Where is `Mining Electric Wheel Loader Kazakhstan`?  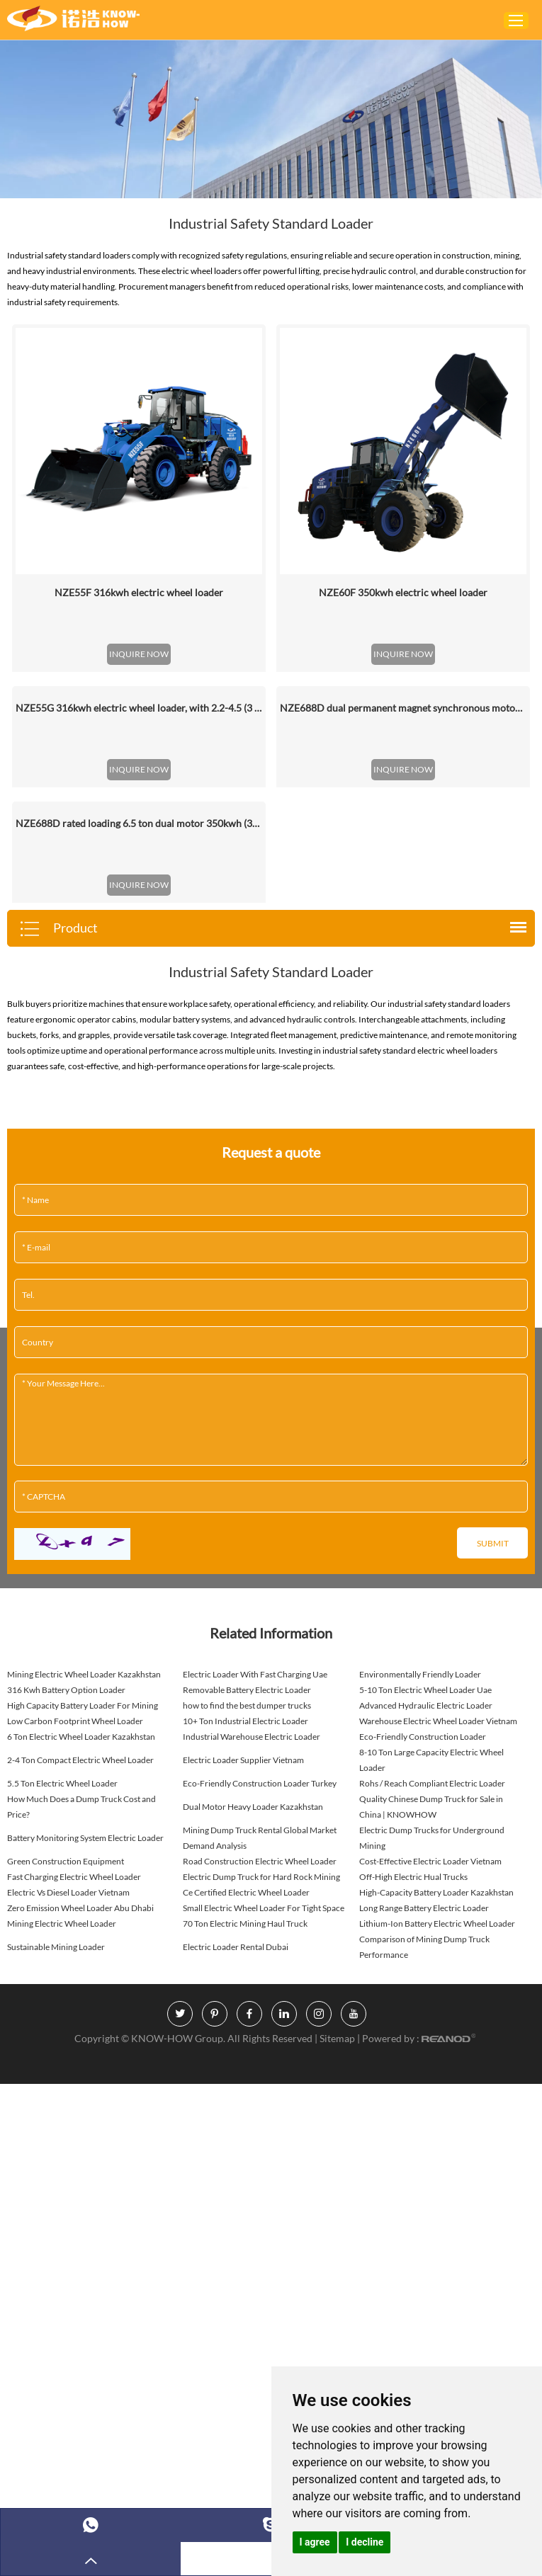 Mining Electric Wheel Loader Kazakhstan is located at coordinates (84, 1674).